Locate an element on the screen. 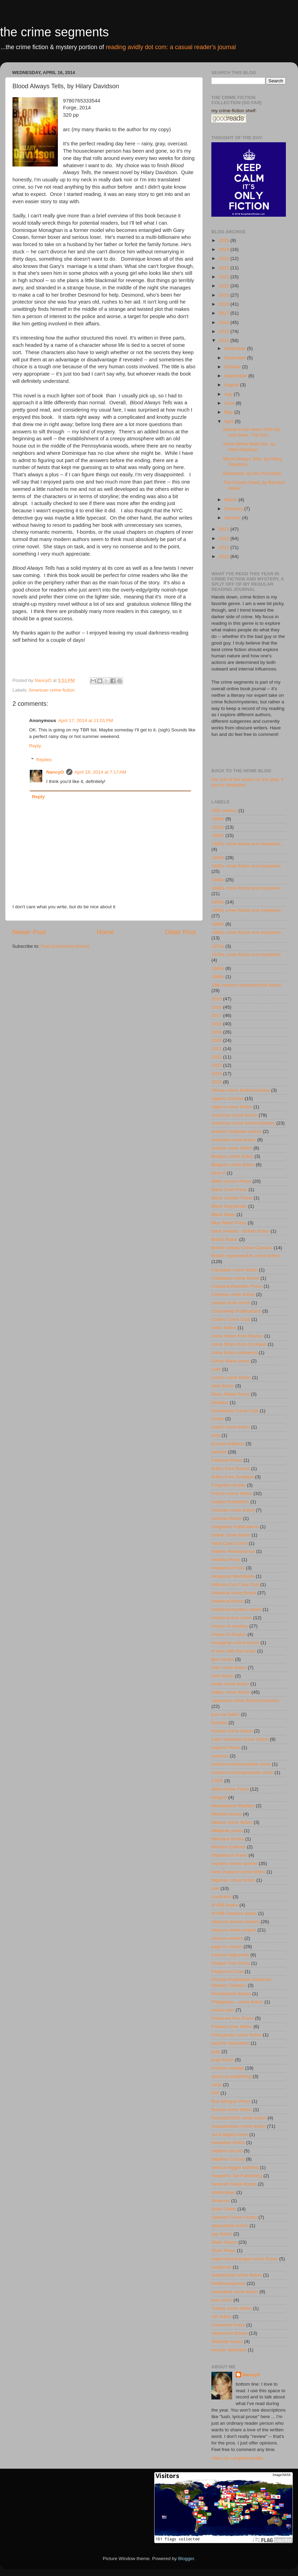  translated crime fiction is located at coordinates (234, 2291).